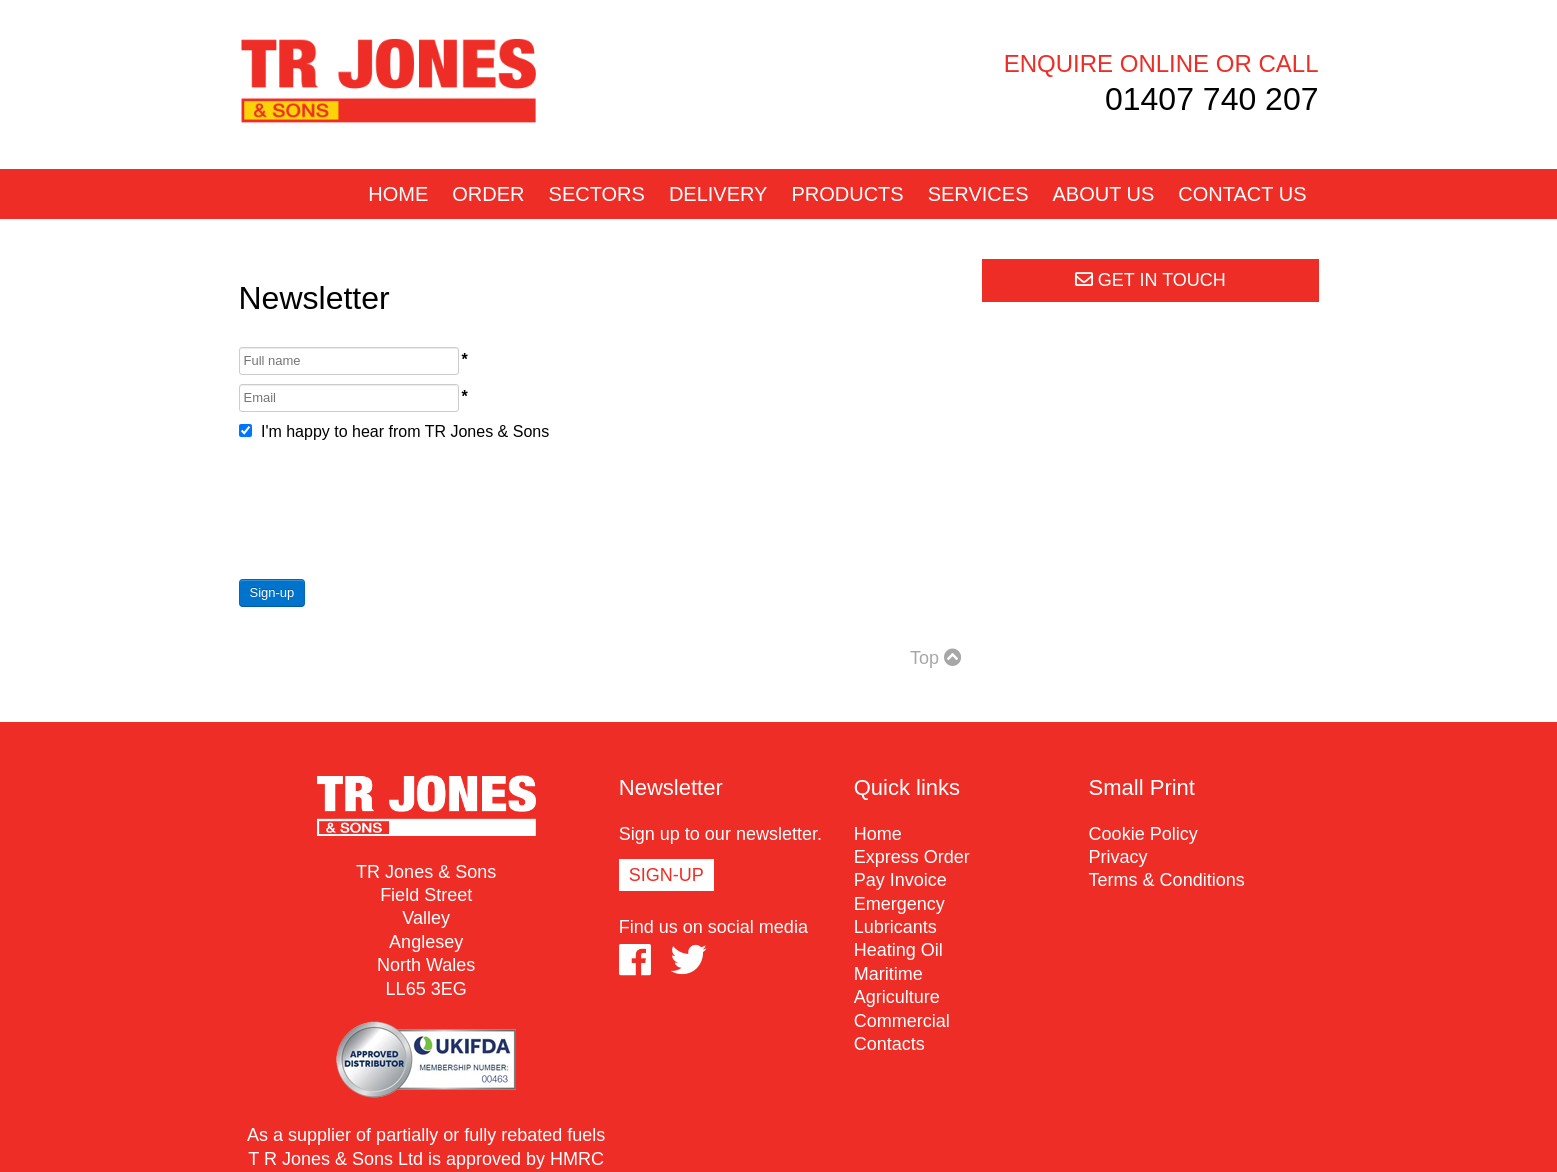  I want to click on Sectors, so click(597, 194).